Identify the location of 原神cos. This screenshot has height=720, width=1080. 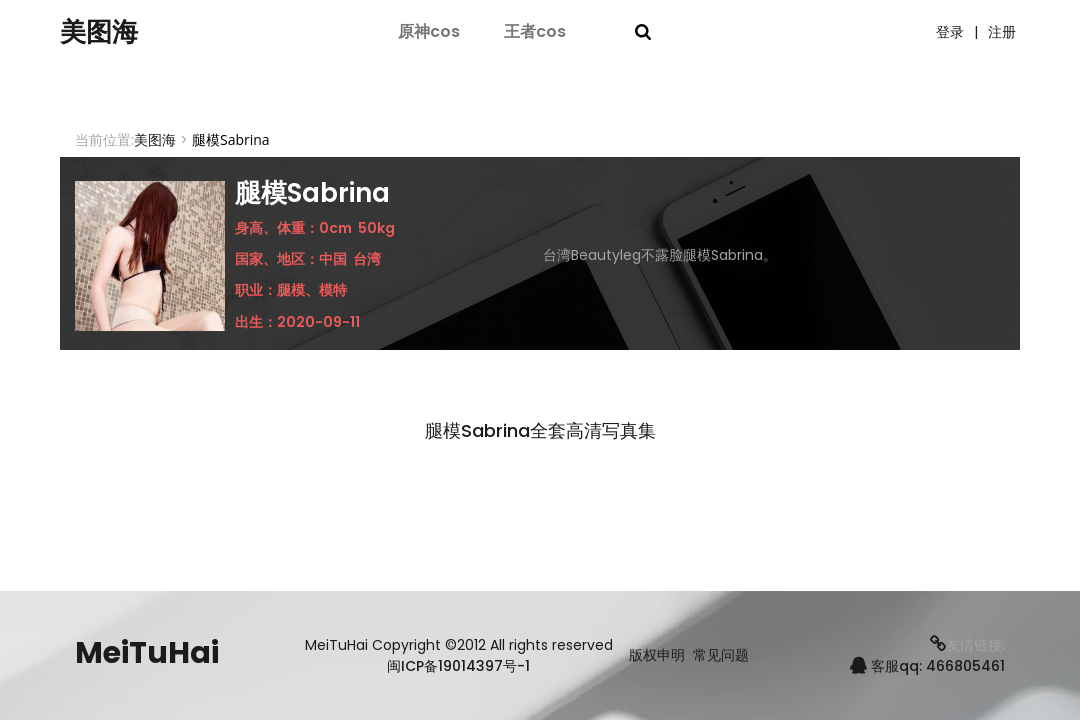
(429, 32).